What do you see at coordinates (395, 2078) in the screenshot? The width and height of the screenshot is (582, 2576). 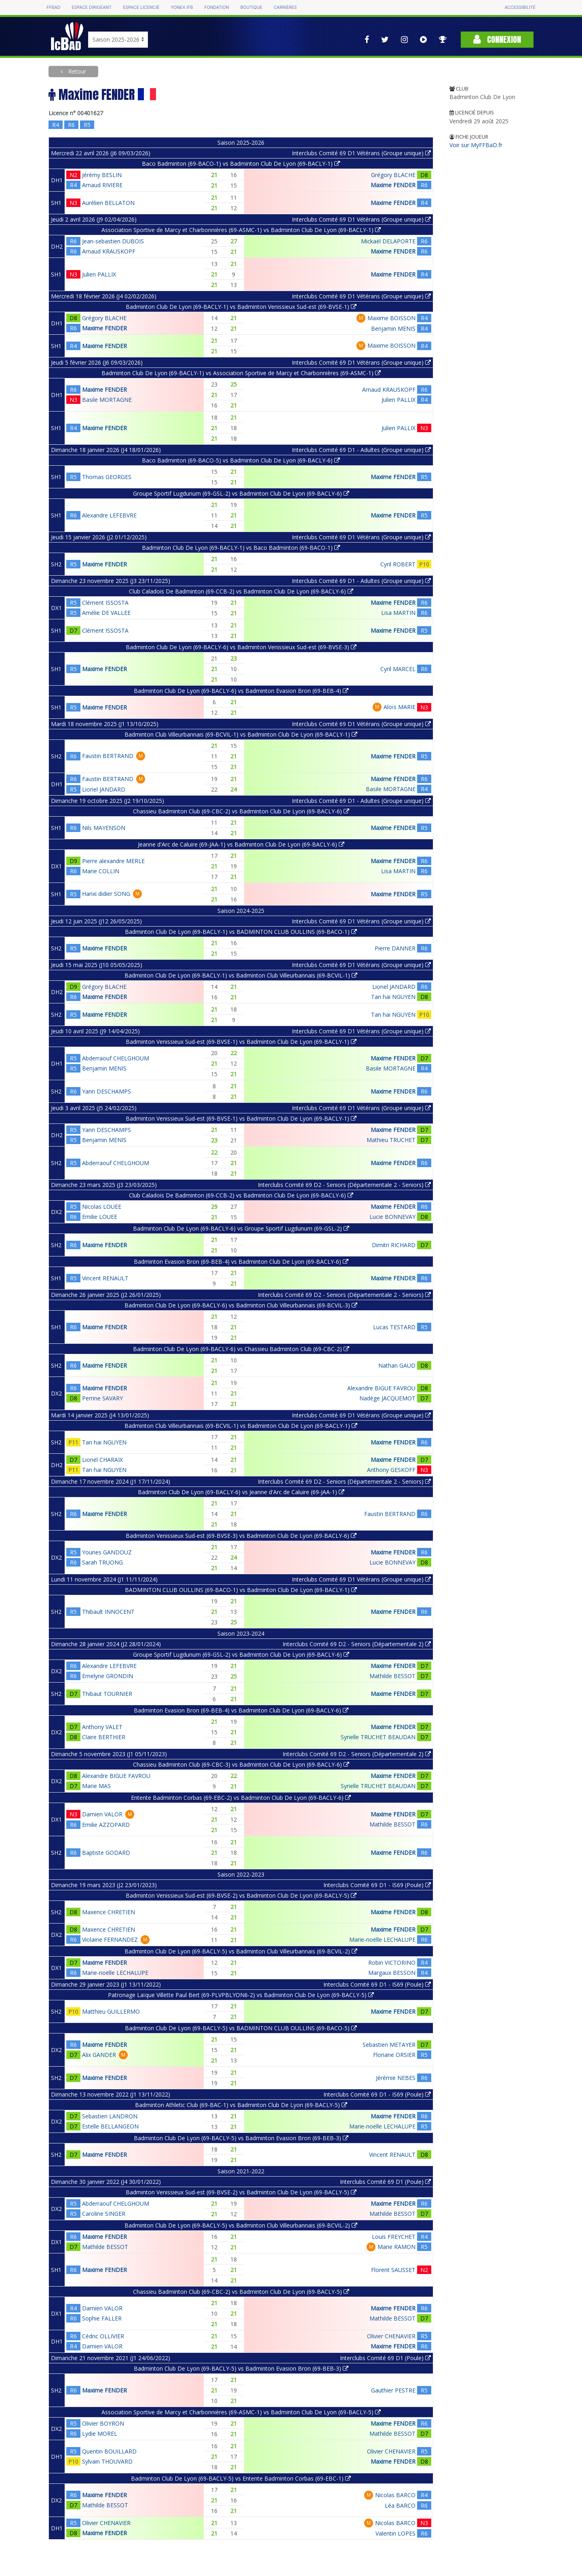 I see `Jérémie NEBES` at bounding box center [395, 2078].